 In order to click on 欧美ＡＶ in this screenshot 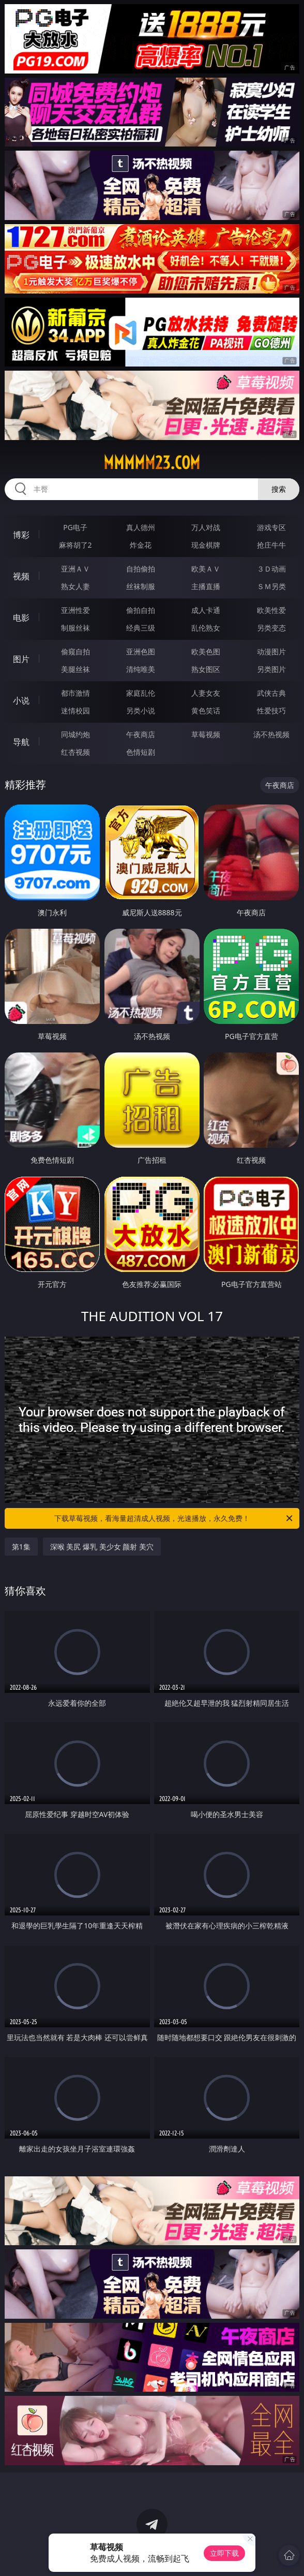, I will do `click(205, 569)`.